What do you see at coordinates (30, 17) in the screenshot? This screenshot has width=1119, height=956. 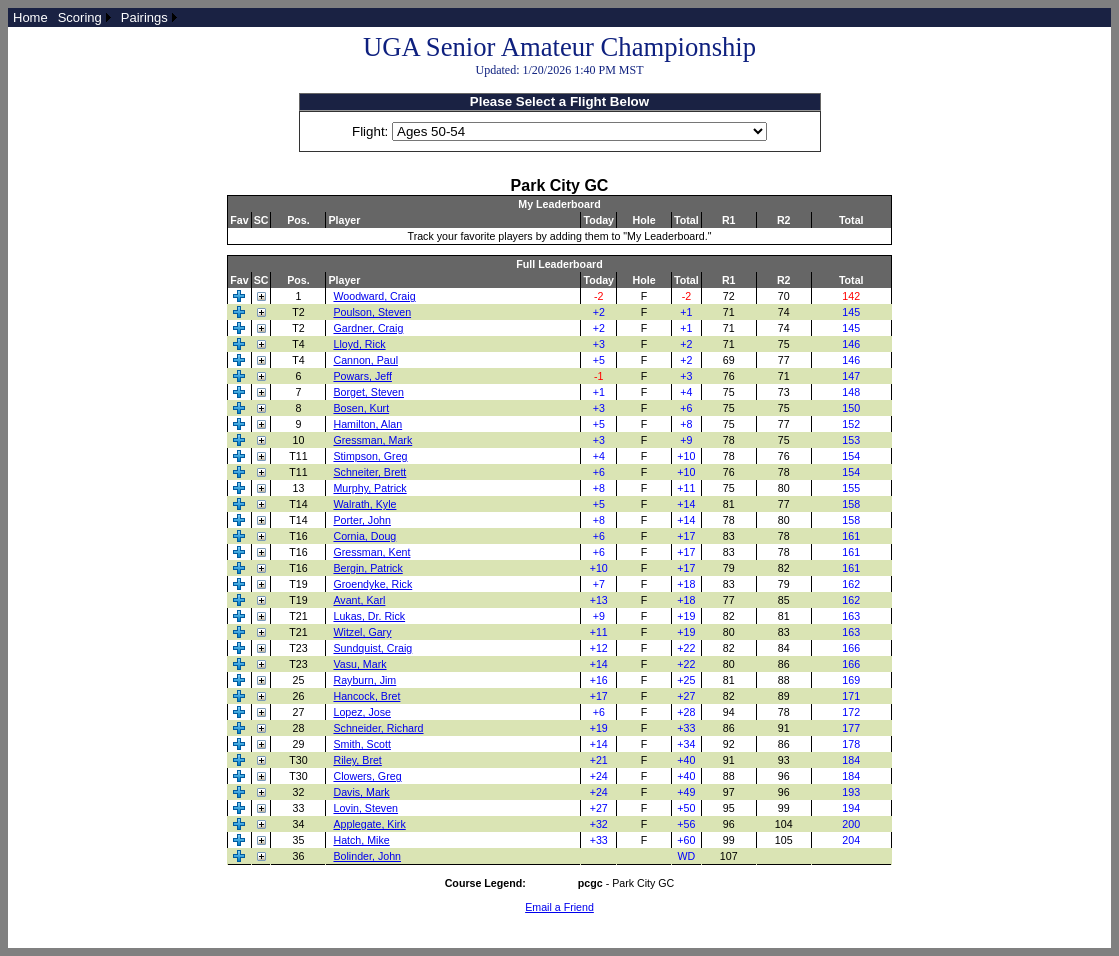 I see `[menuitem]` at bounding box center [30, 17].